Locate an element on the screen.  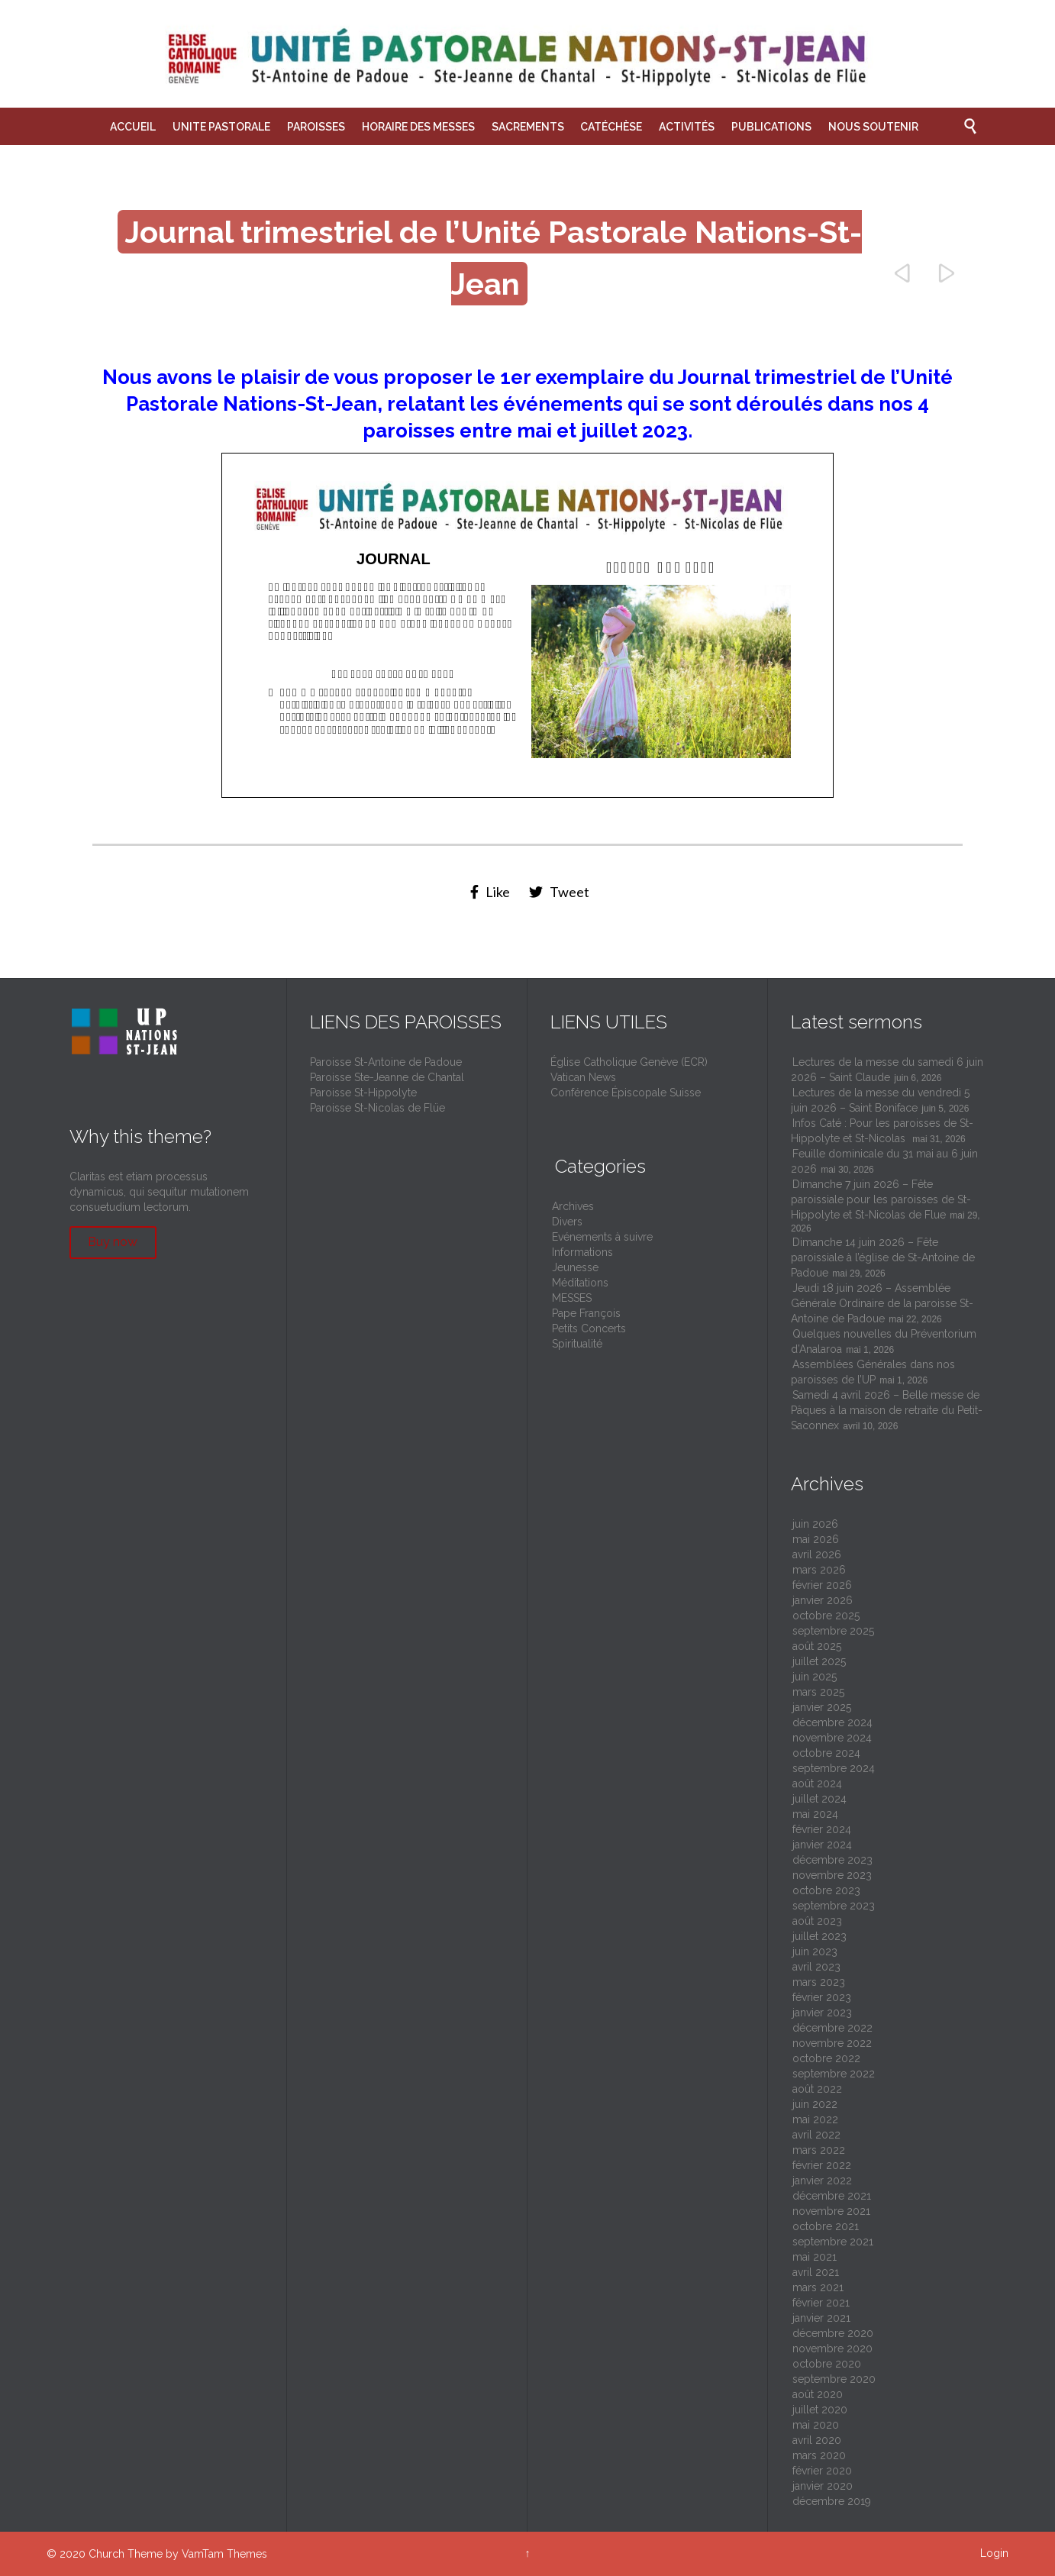
décembre 2023 is located at coordinates (832, 1860).